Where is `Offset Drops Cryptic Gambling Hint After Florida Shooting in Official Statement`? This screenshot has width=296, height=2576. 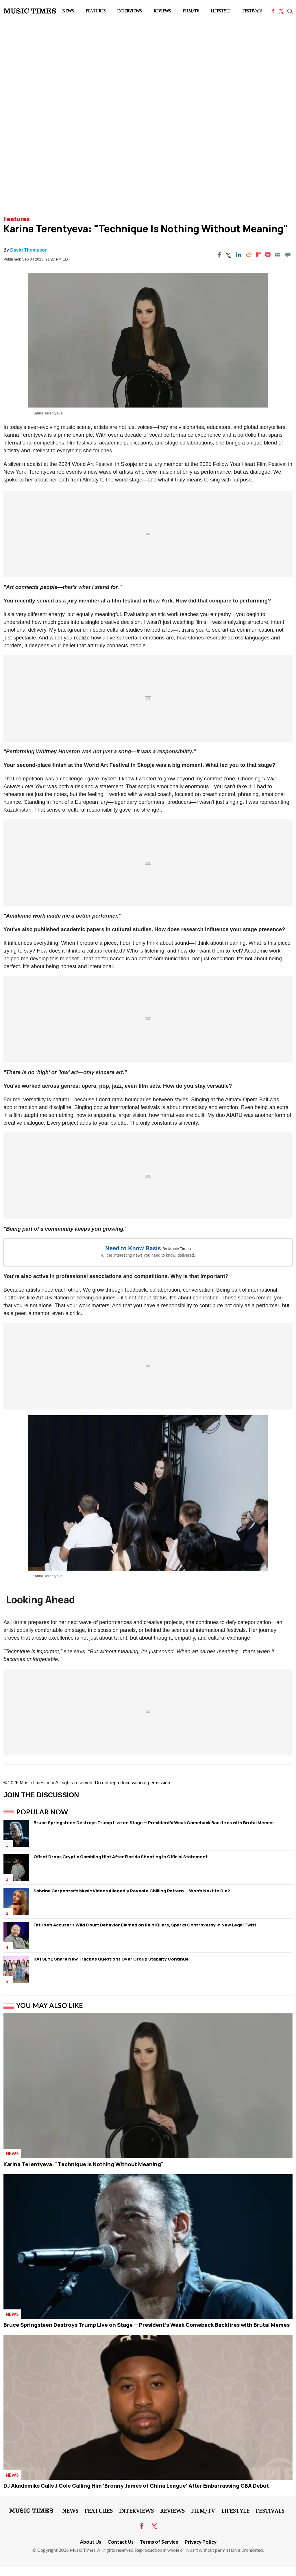
Offset Drops Cryptic Gambling Hint After Florida Shooting in Official Statement is located at coordinates (121, 1857).